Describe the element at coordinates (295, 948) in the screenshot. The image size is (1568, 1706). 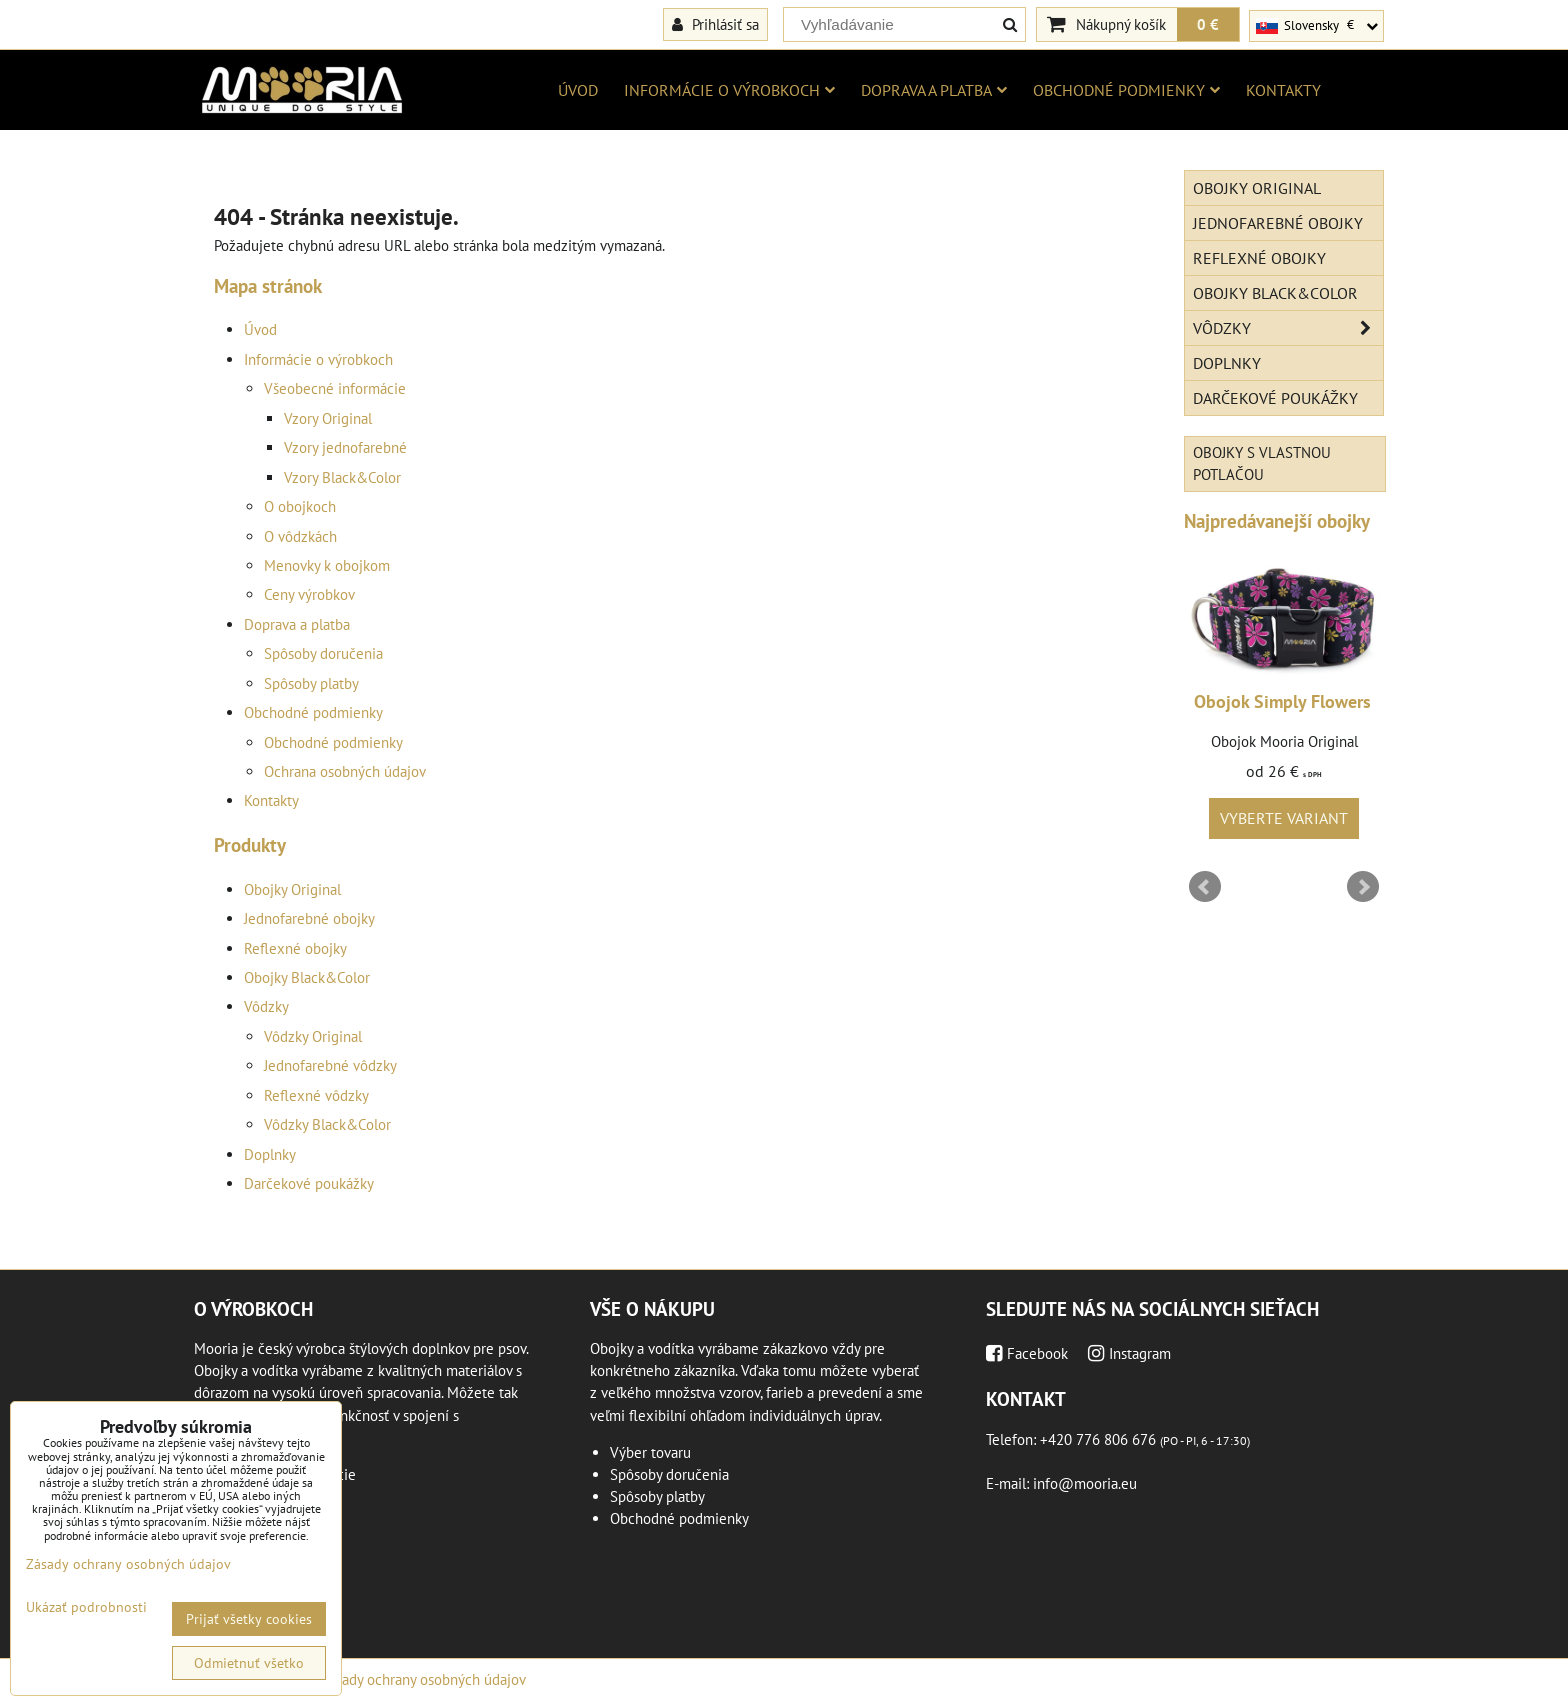
I see `Reflexné obojky` at that location.